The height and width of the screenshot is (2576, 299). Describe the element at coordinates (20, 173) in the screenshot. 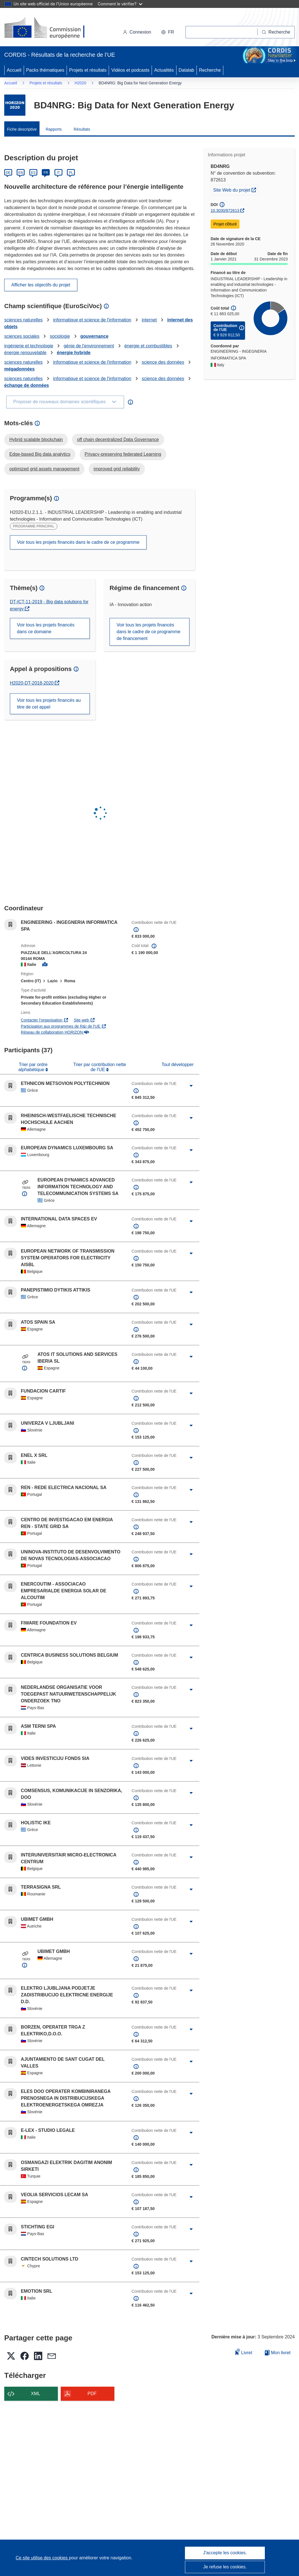

I see `EN [English]` at that location.